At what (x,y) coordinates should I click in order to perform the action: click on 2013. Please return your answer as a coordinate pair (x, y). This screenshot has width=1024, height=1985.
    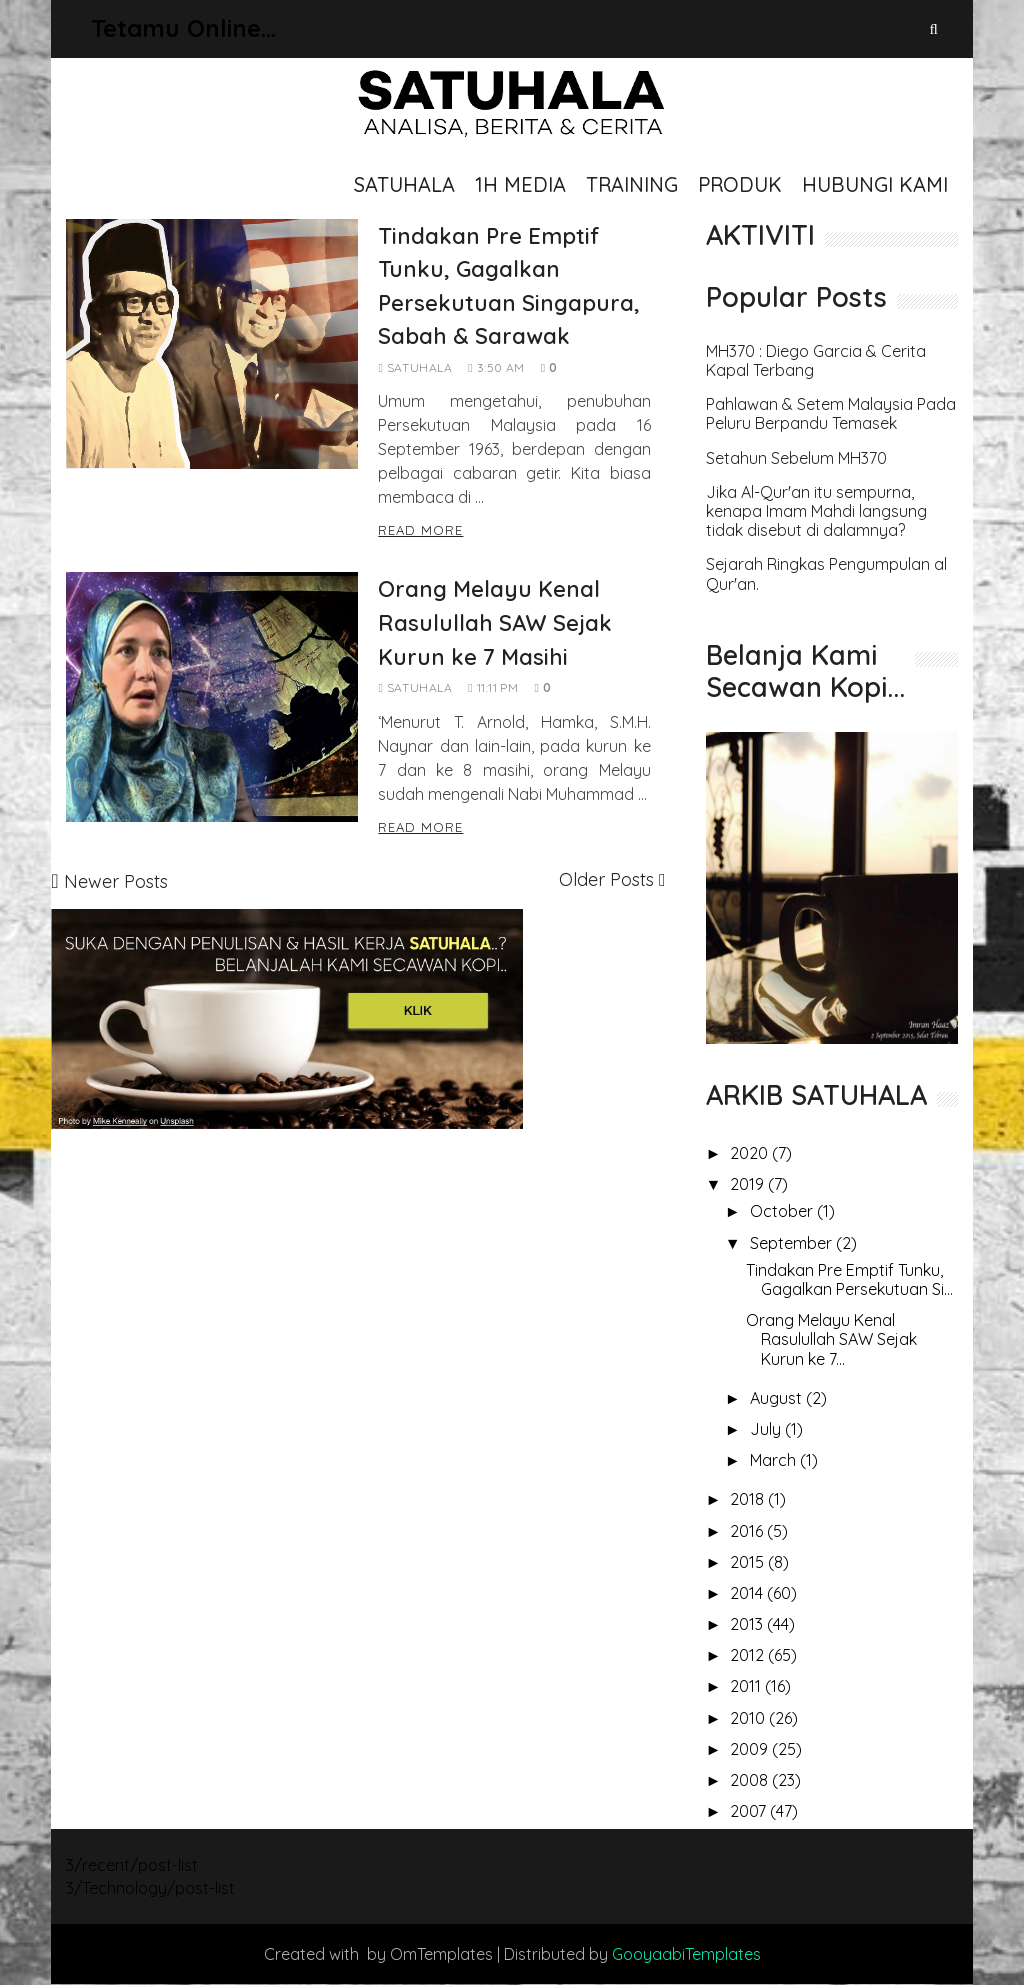
    Looking at the image, I should click on (748, 1624).